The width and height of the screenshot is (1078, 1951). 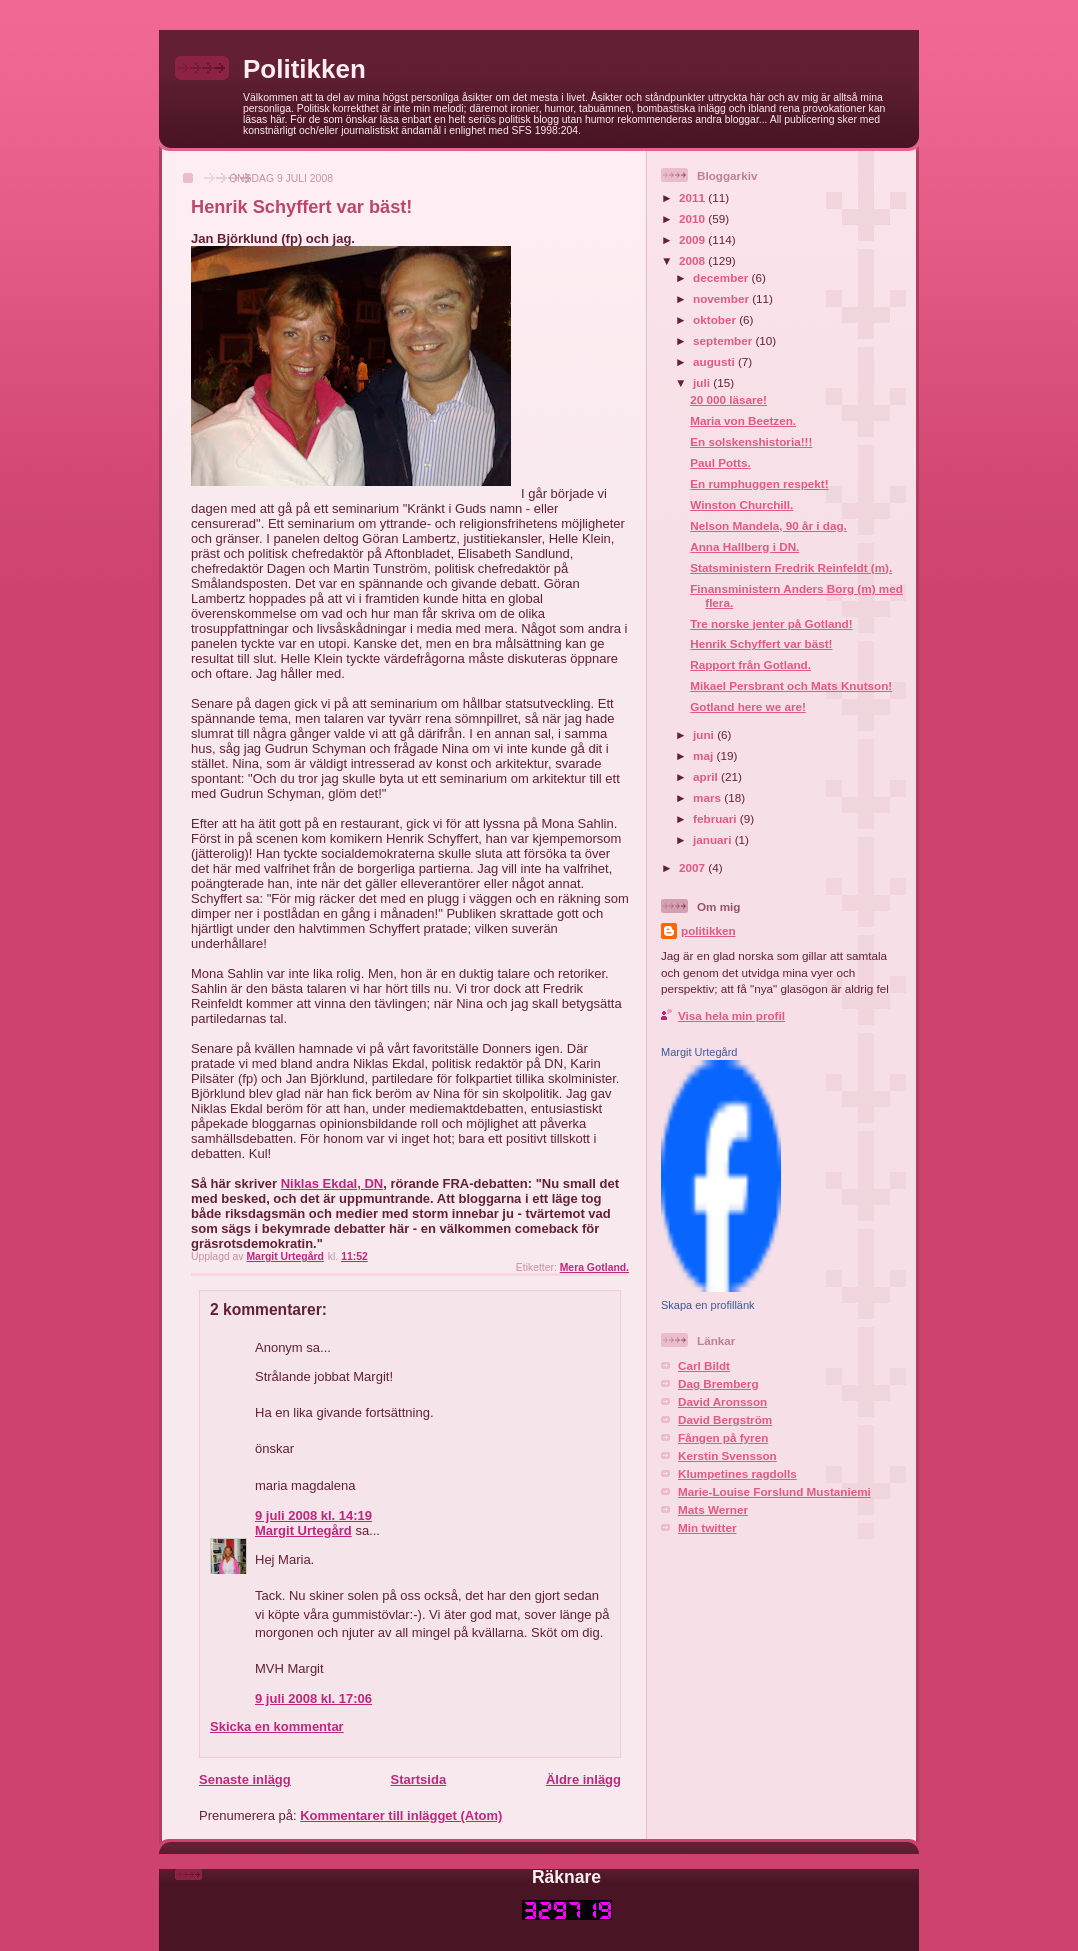 What do you see at coordinates (277, 1726) in the screenshot?
I see `Skicka en kommentar` at bounding box center [277, 1726].